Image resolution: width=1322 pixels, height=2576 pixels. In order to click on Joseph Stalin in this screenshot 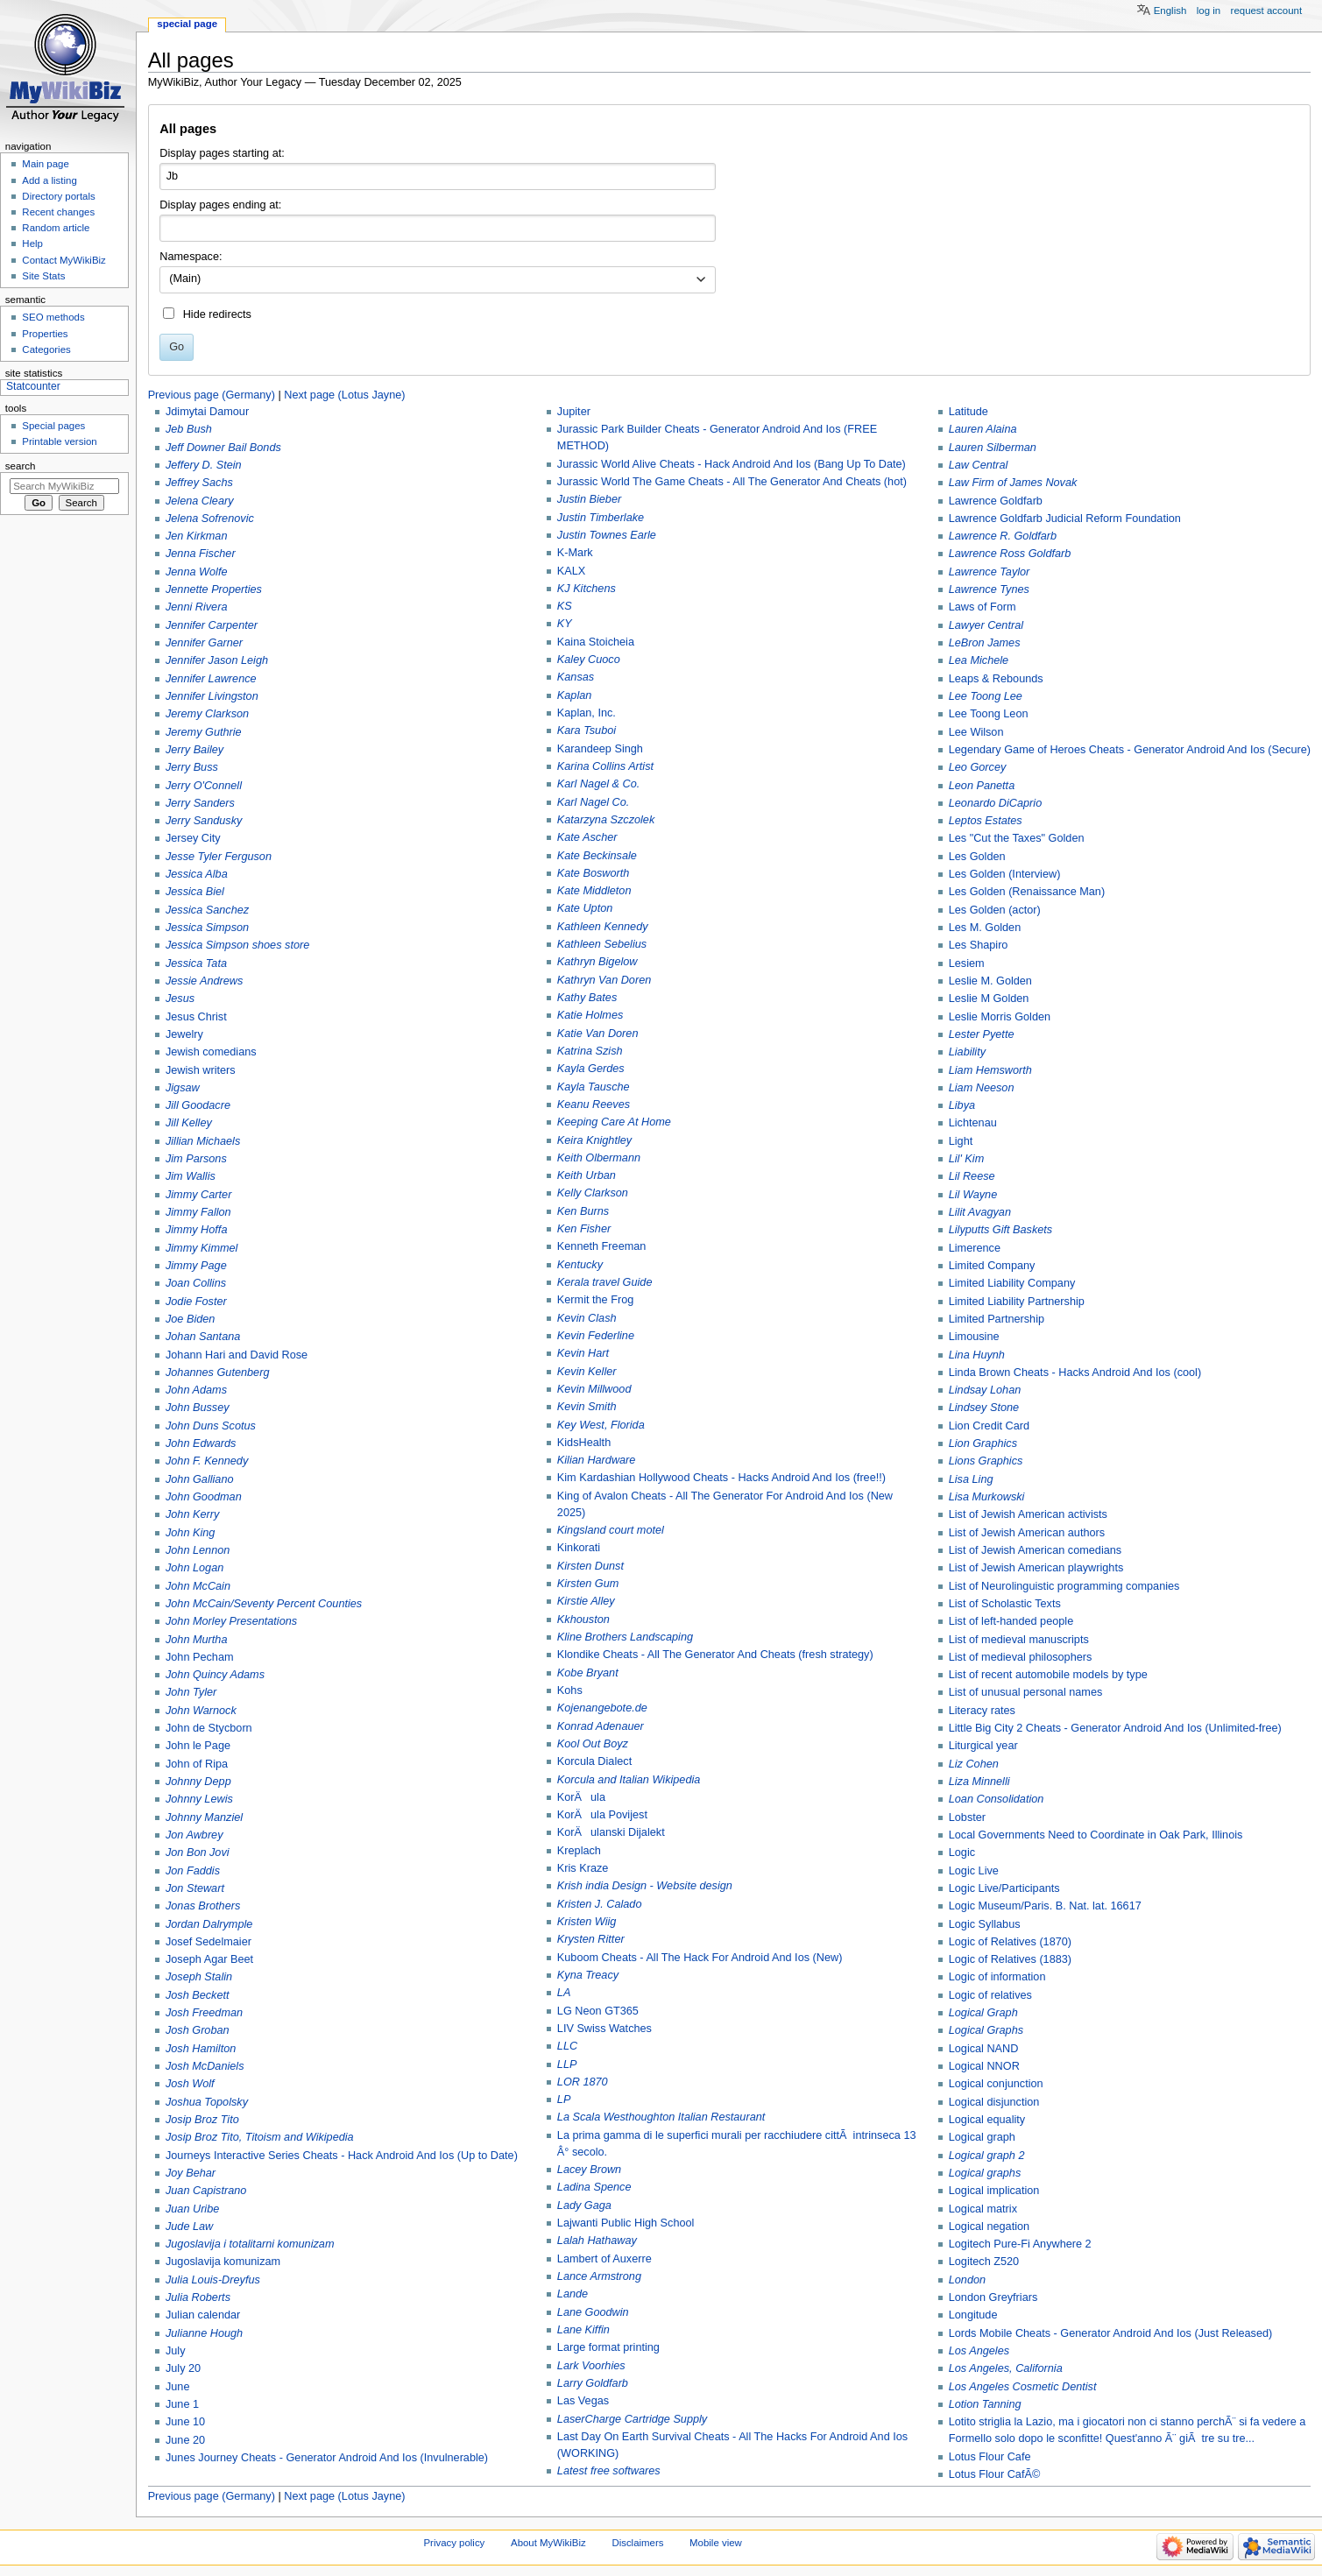, I will do `click(199, 1977)`.